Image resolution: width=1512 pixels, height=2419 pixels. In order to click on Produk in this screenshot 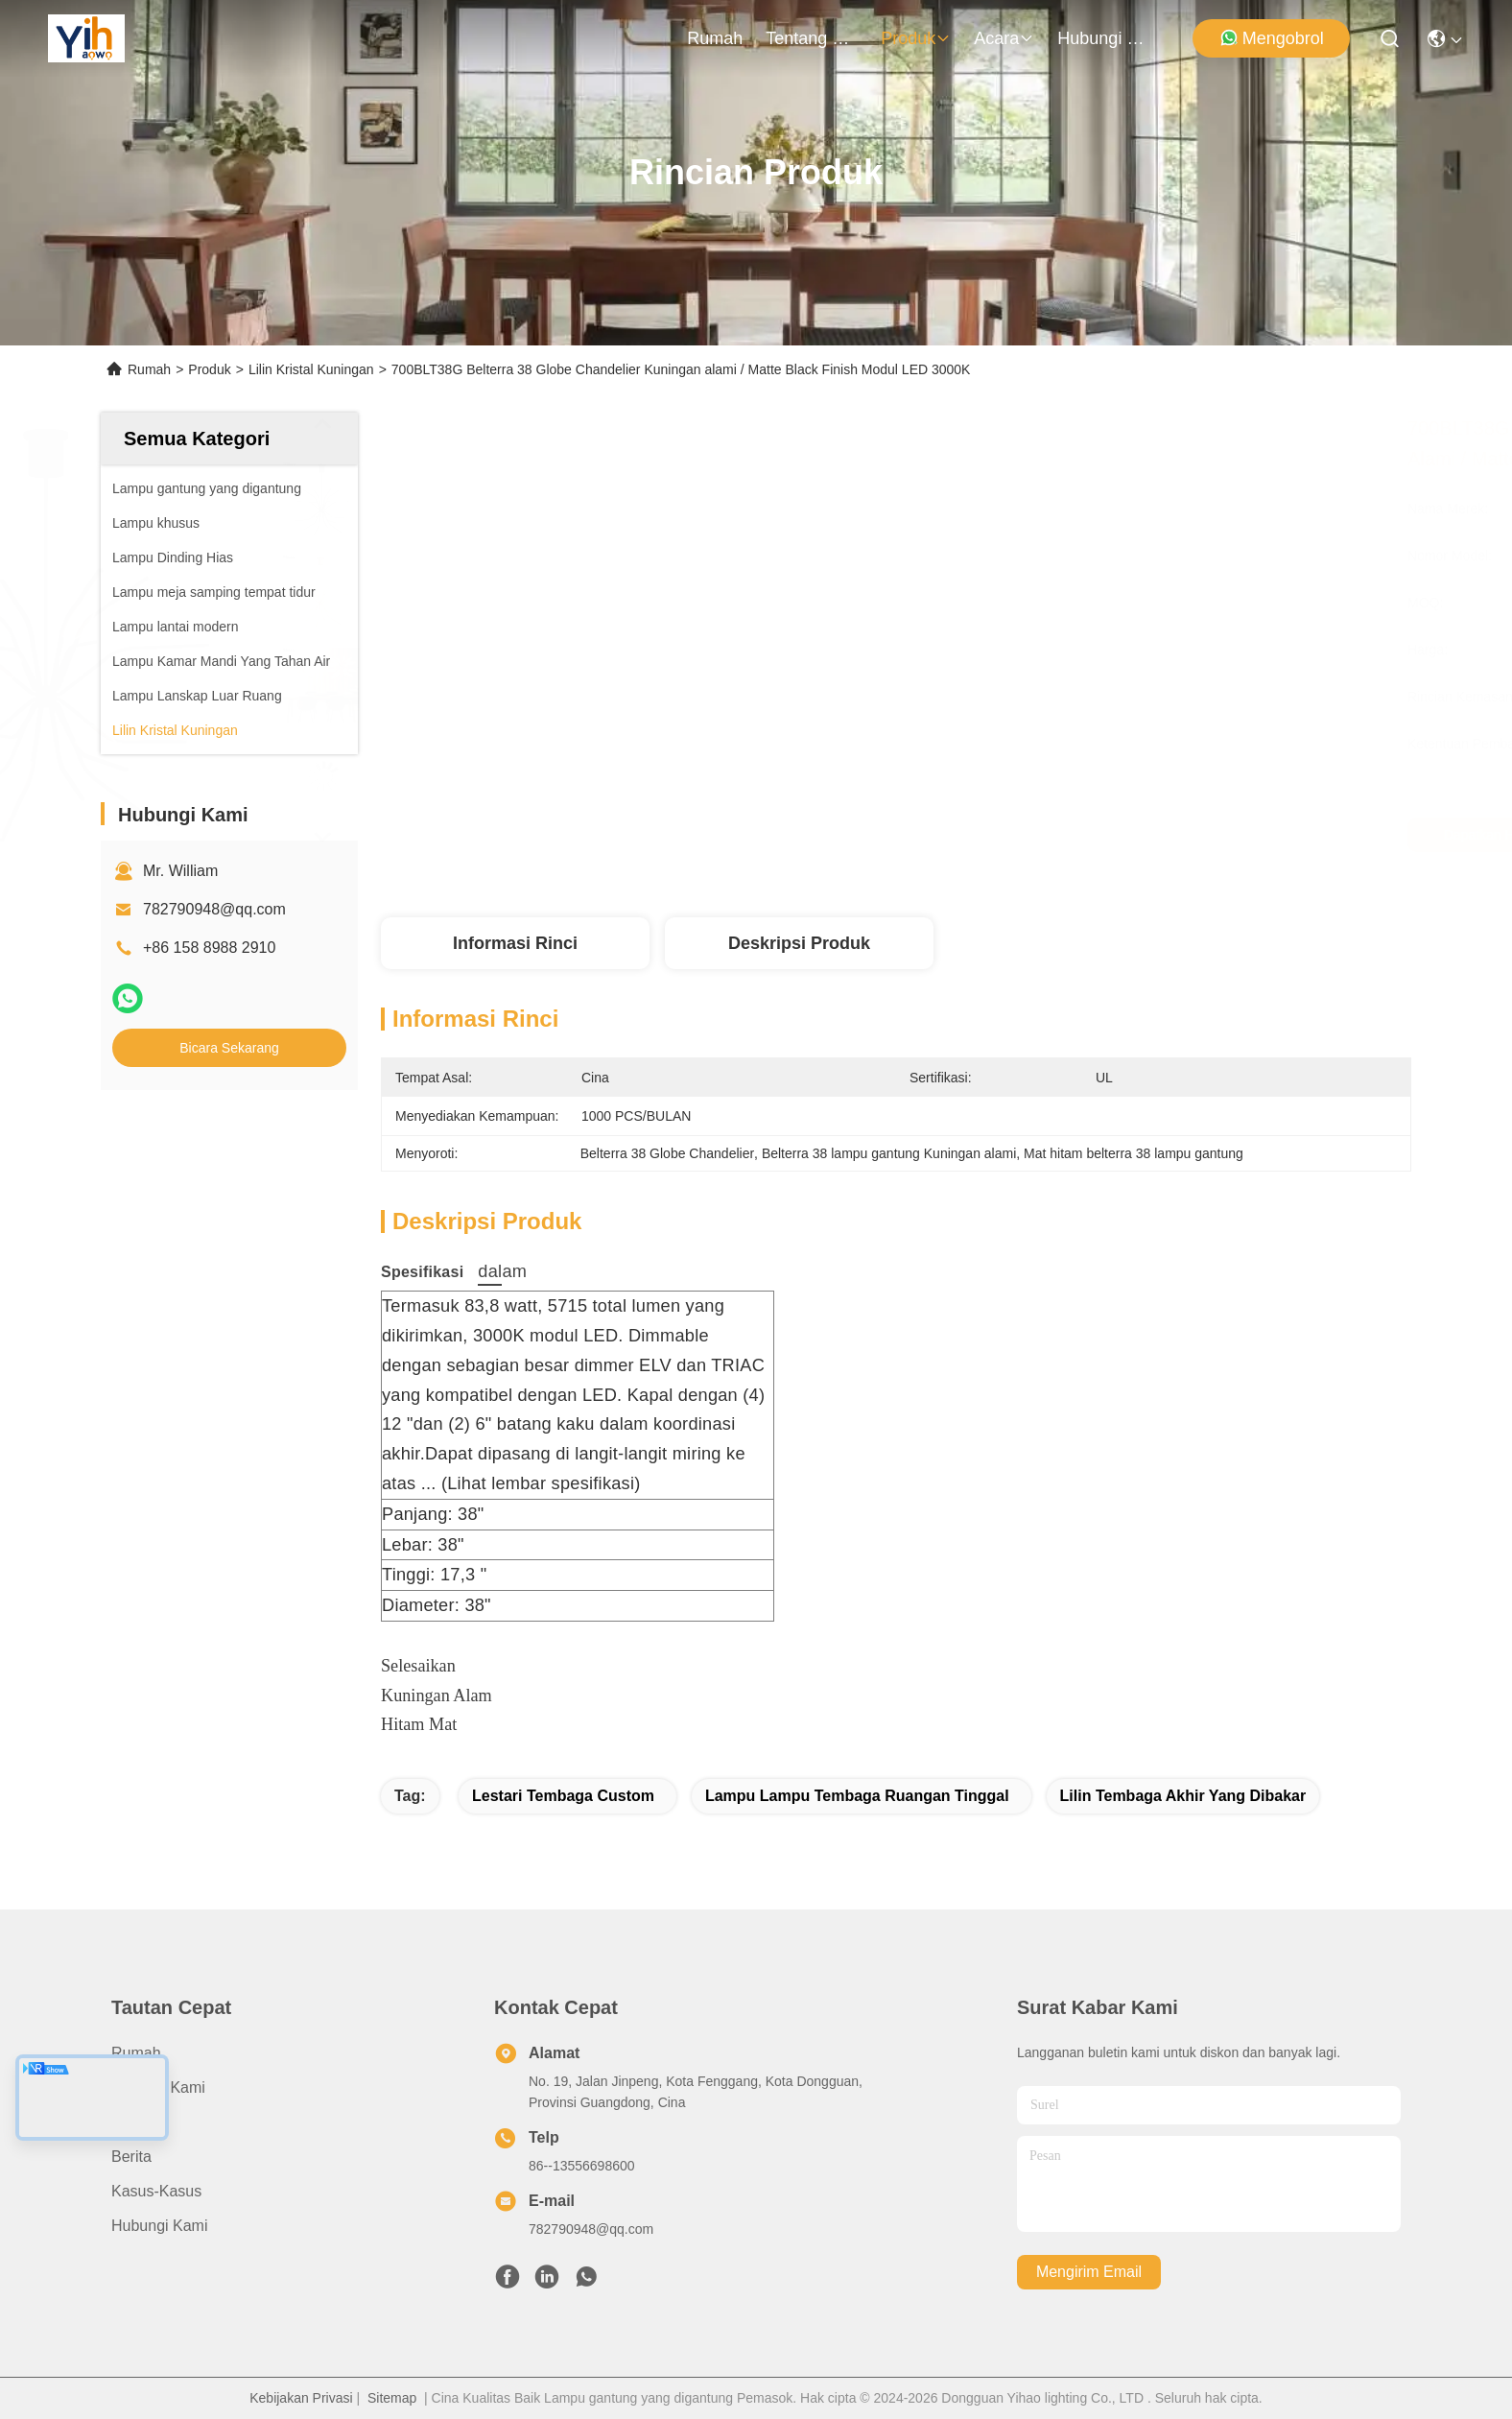, I will do `click(916, 38)`.